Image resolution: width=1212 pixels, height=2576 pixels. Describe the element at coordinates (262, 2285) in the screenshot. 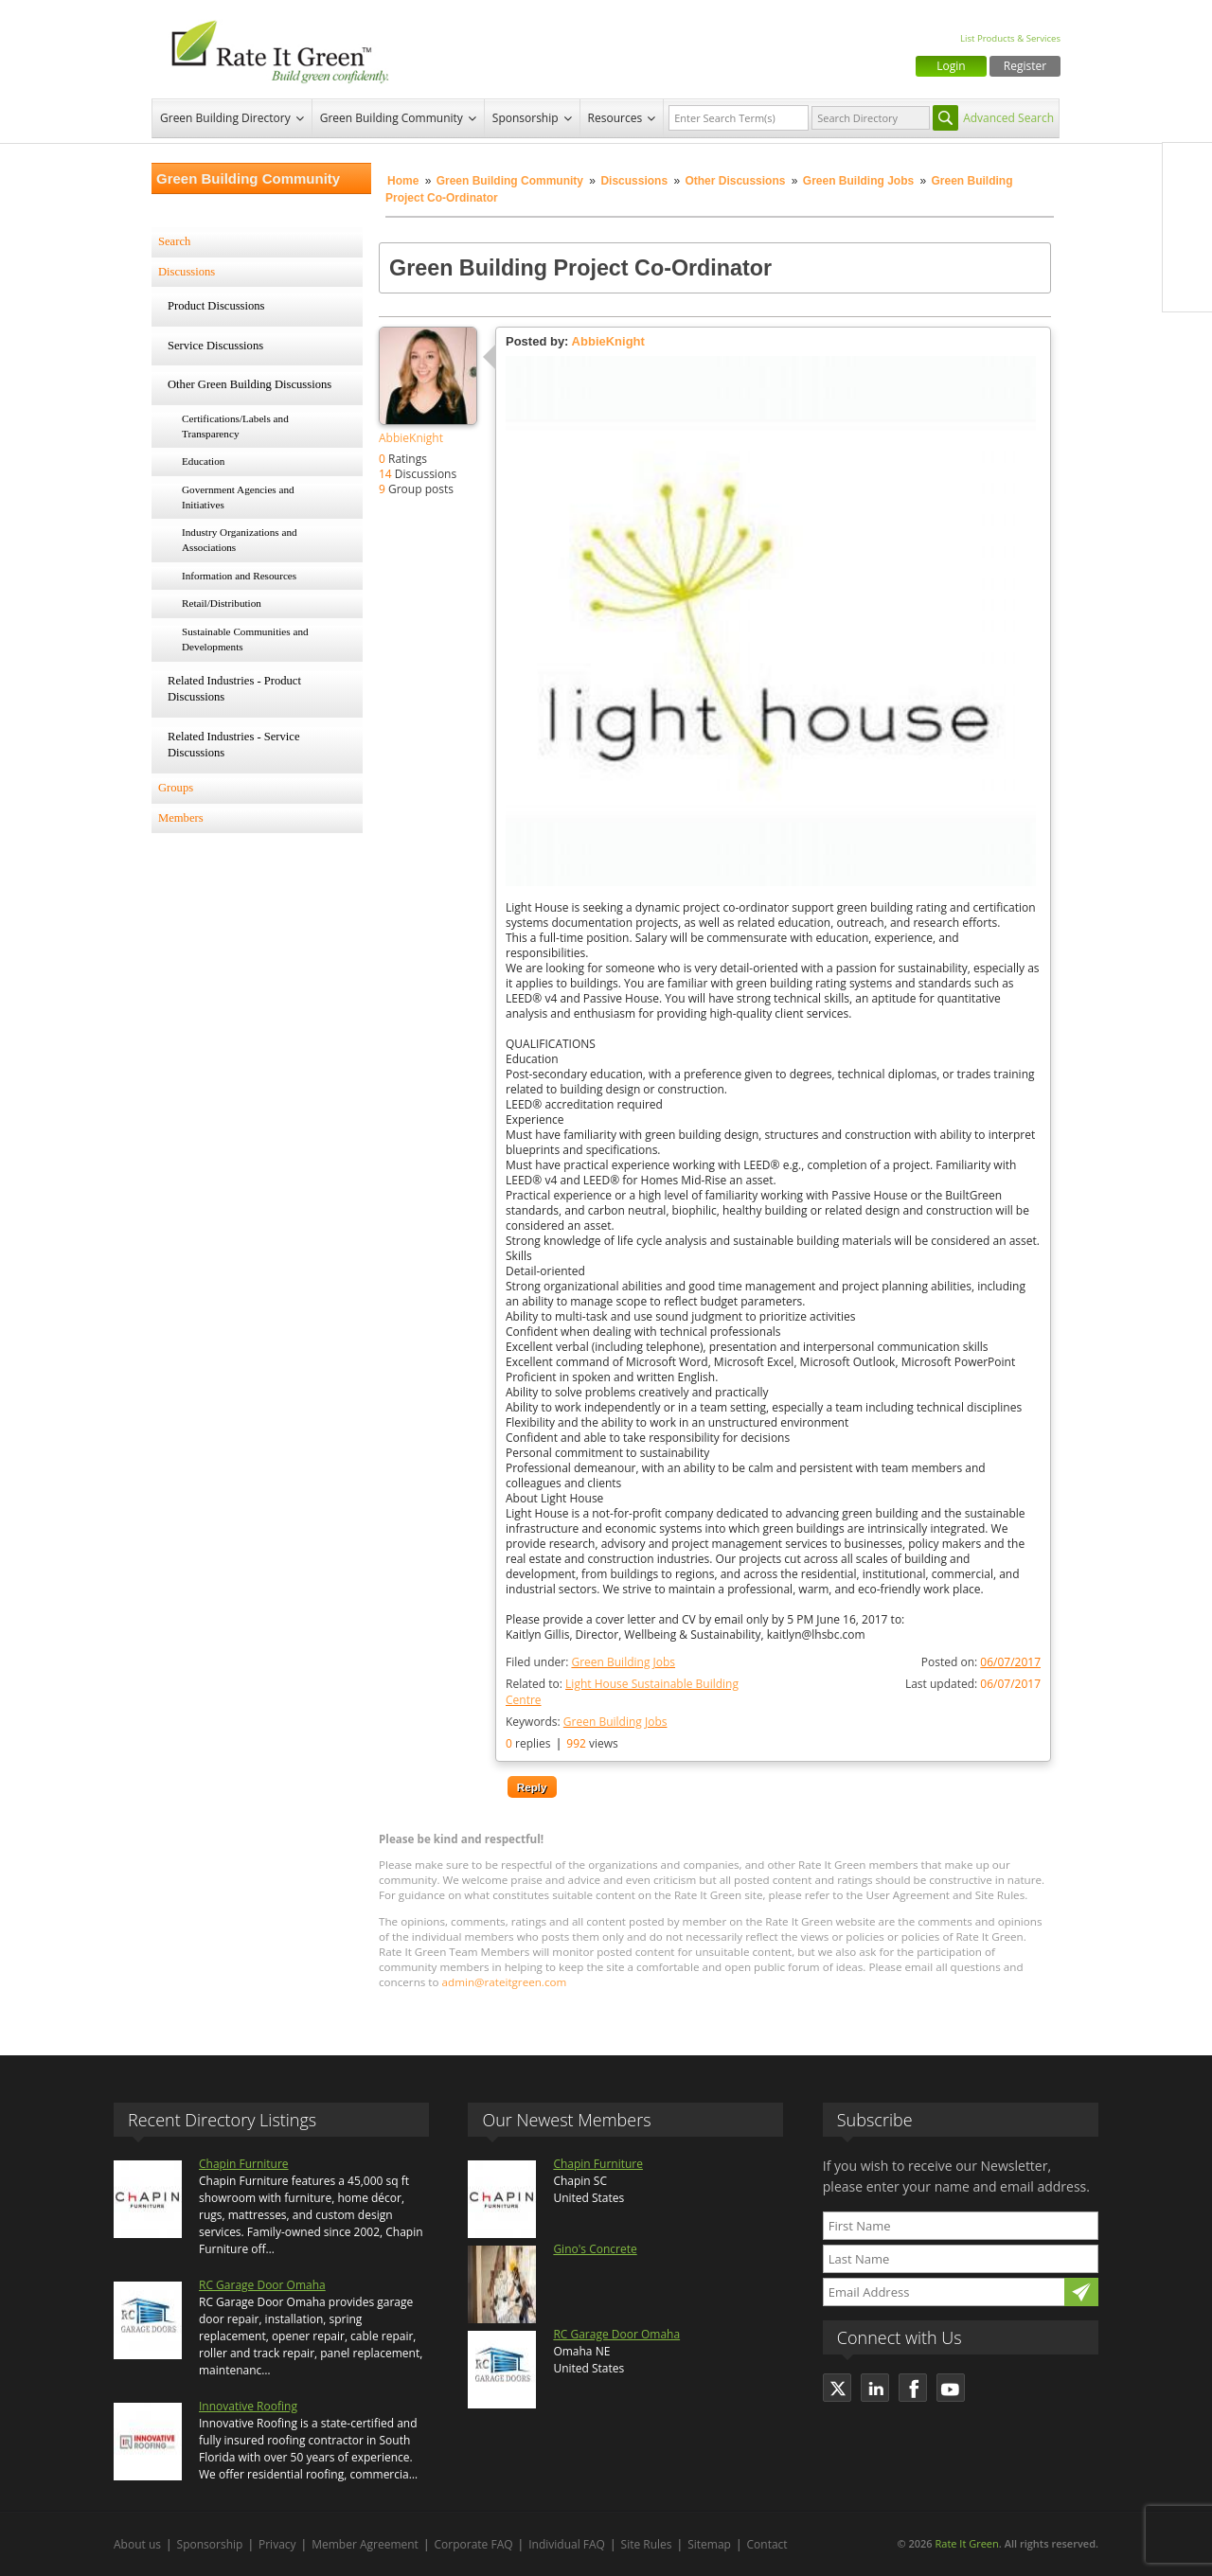

I see `RC Garage Door Omaha` at that location.